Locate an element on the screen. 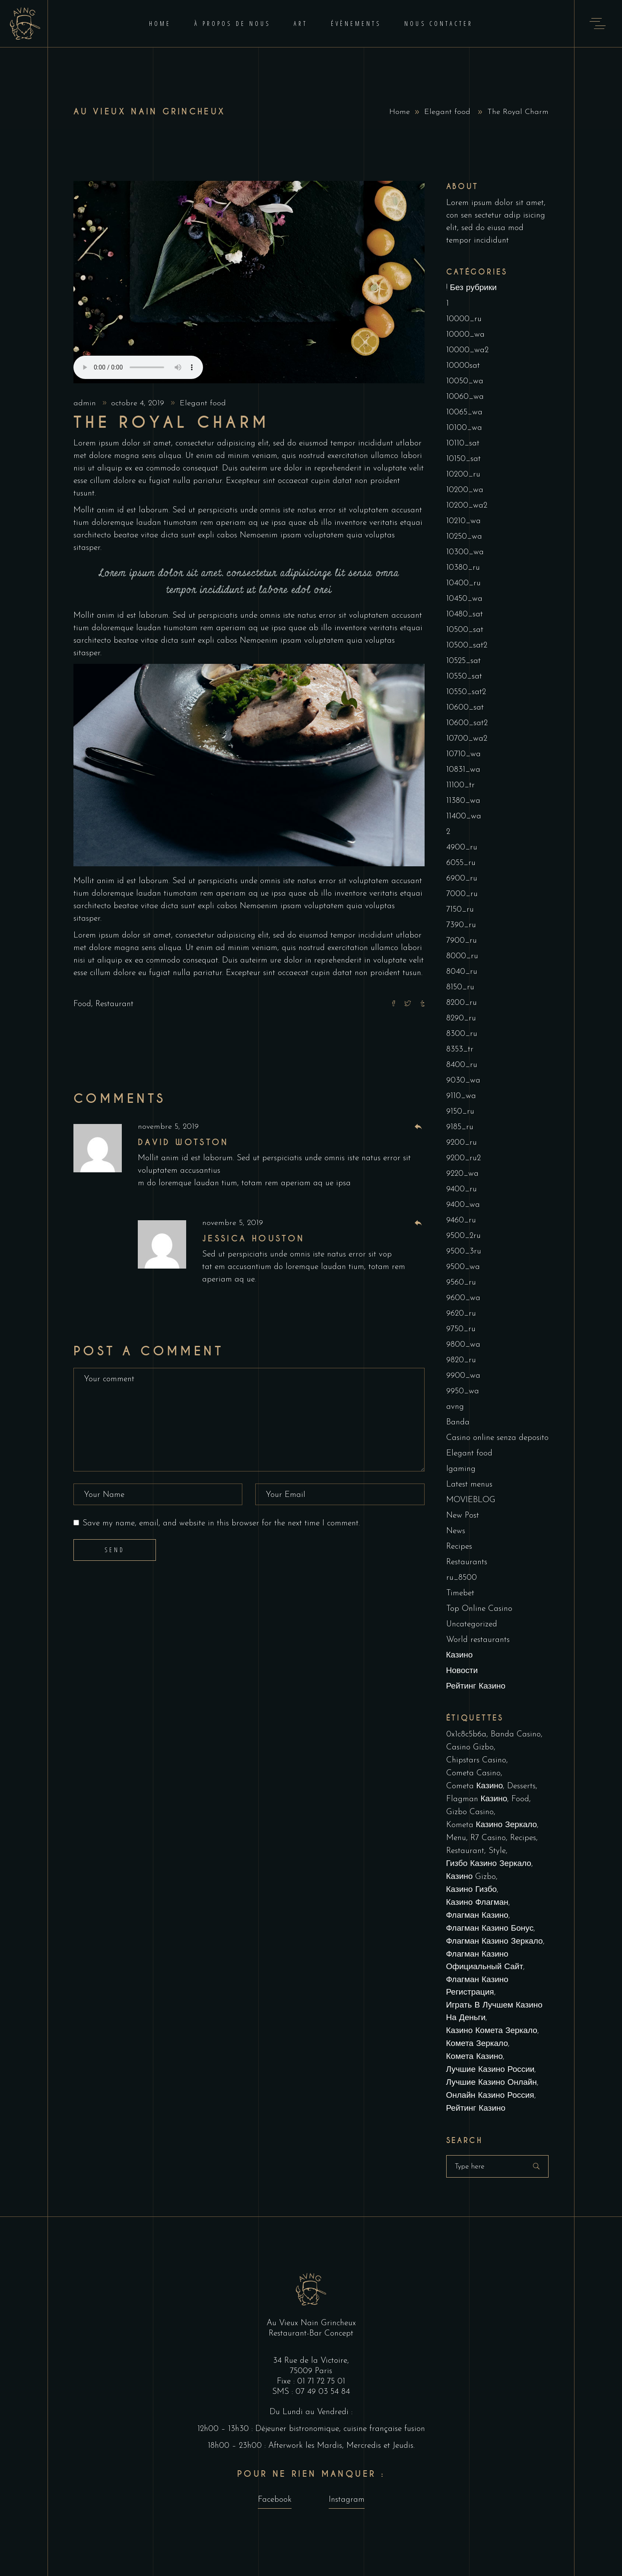 This screenshot has height=2576, width=622. cometa казино [cometa казино (1 élément)] is located at coordinates (474, 1786).